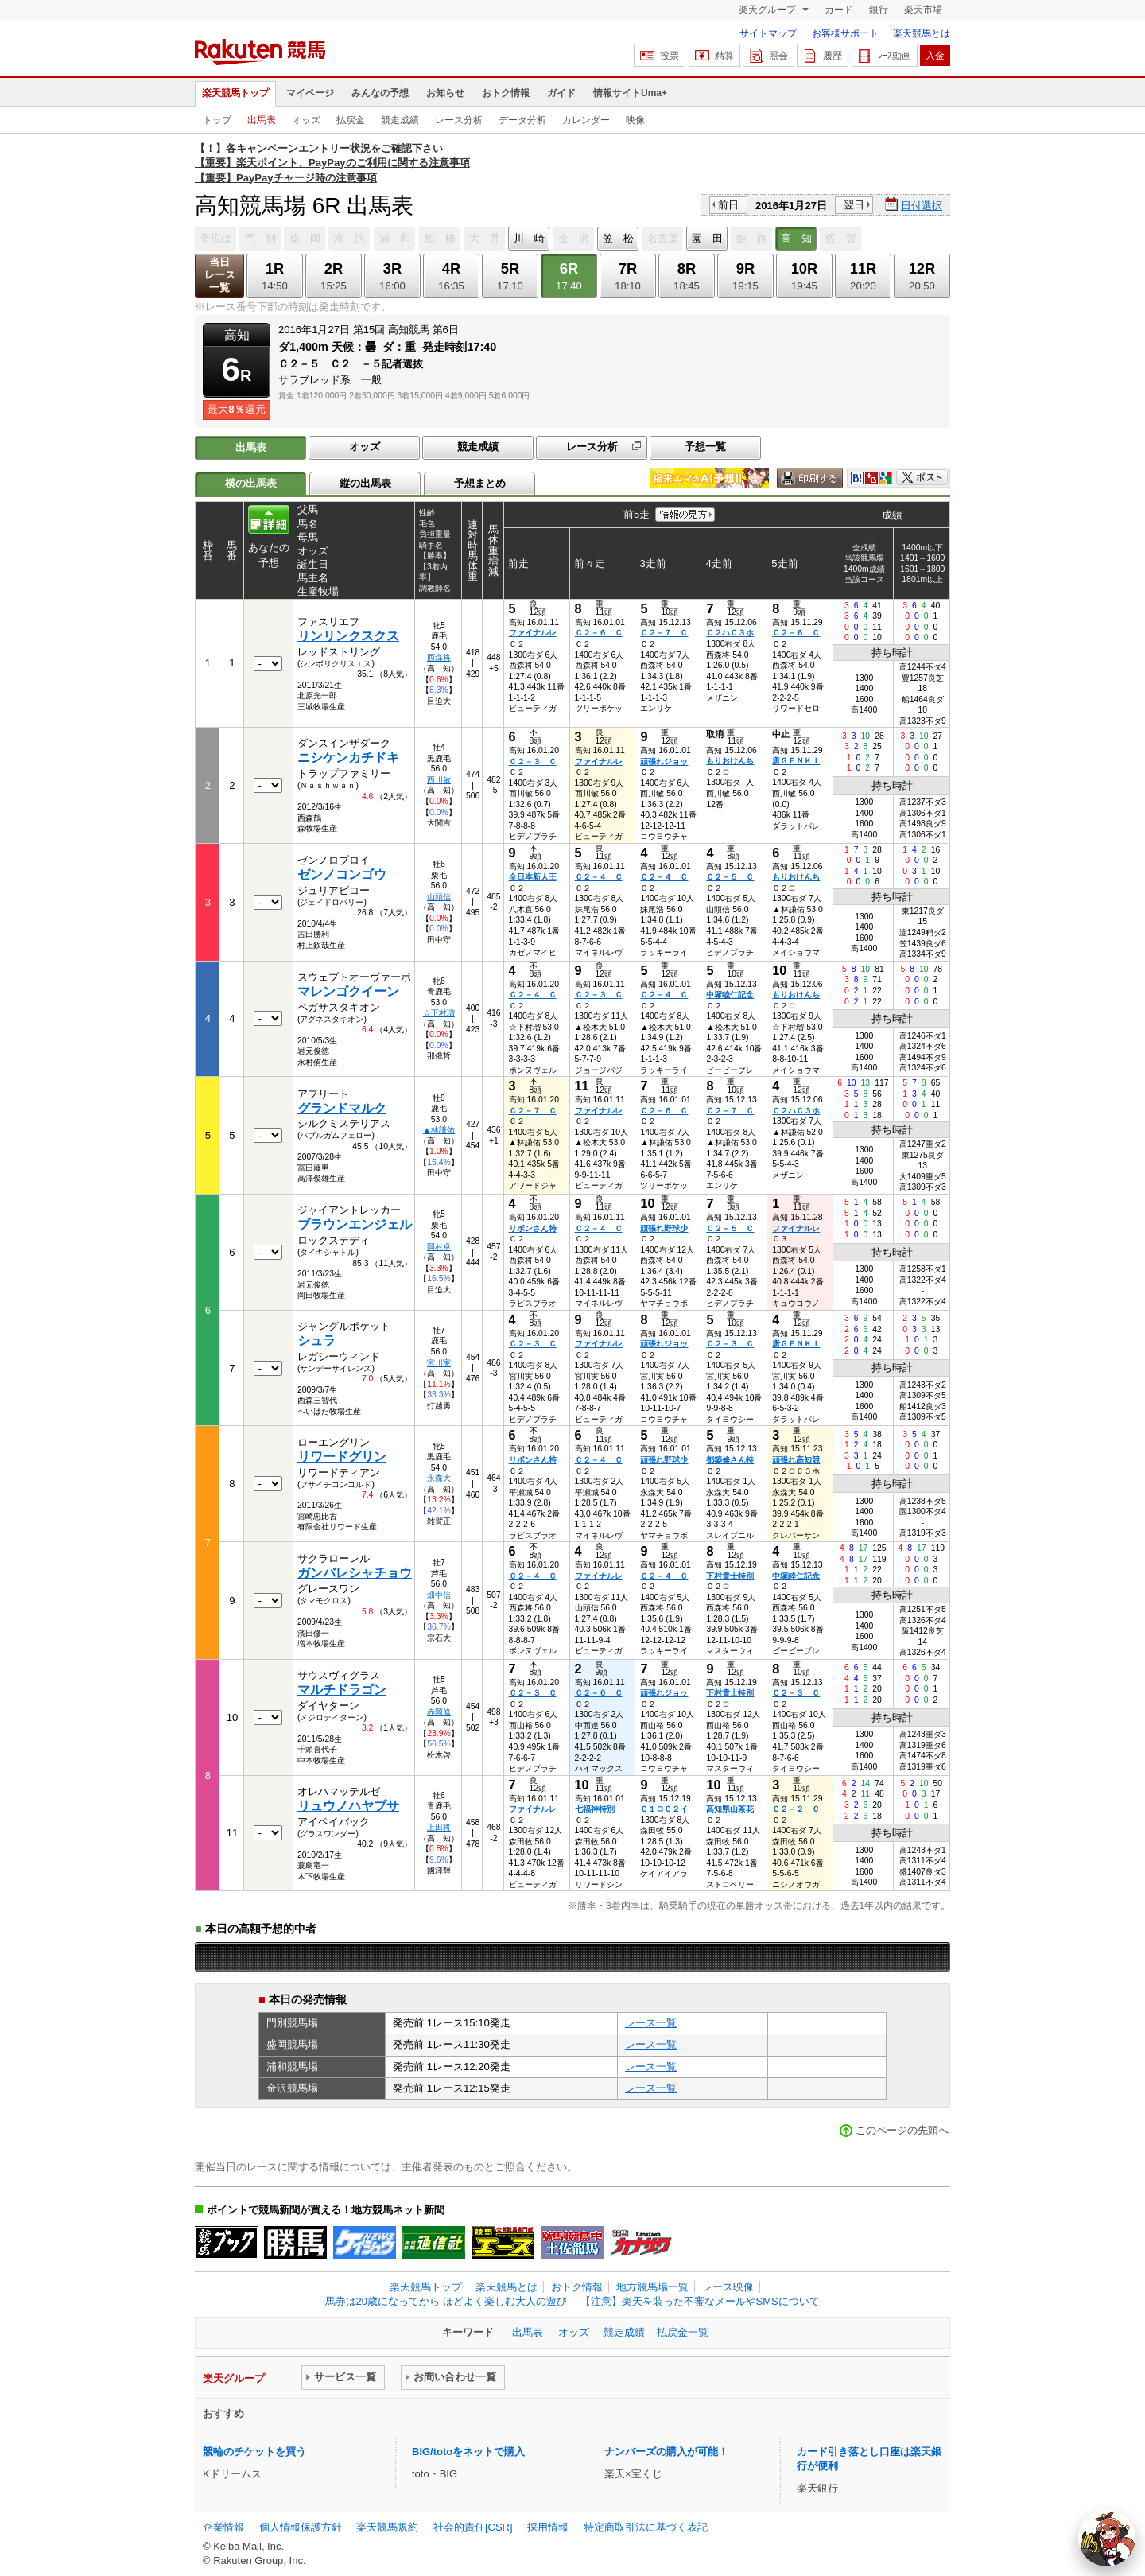 This screenshot has height=2576, width=1145. What do you see at coordinates (705, 447) in the screenshot?
I see `予想一覧` at bounding box center [705, 447].